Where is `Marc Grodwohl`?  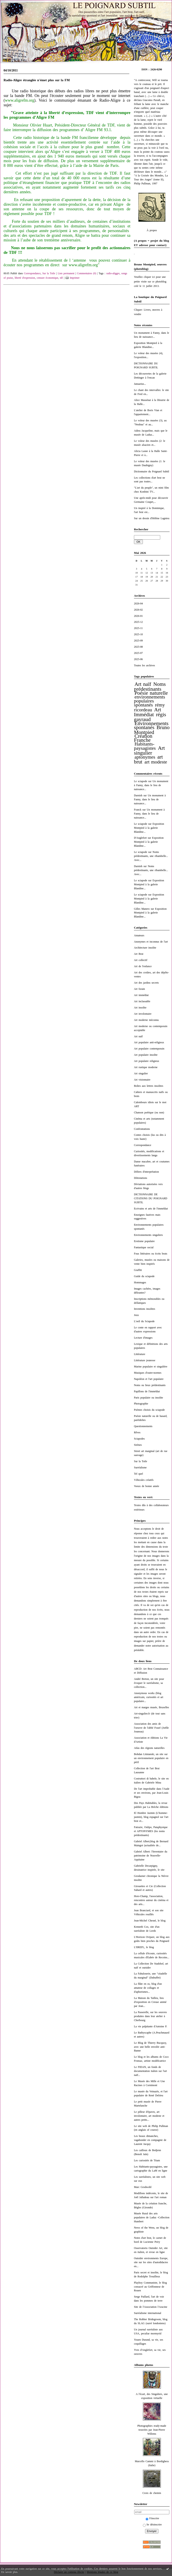 Marc Grodwohl is located at coordinates (143, 2187).